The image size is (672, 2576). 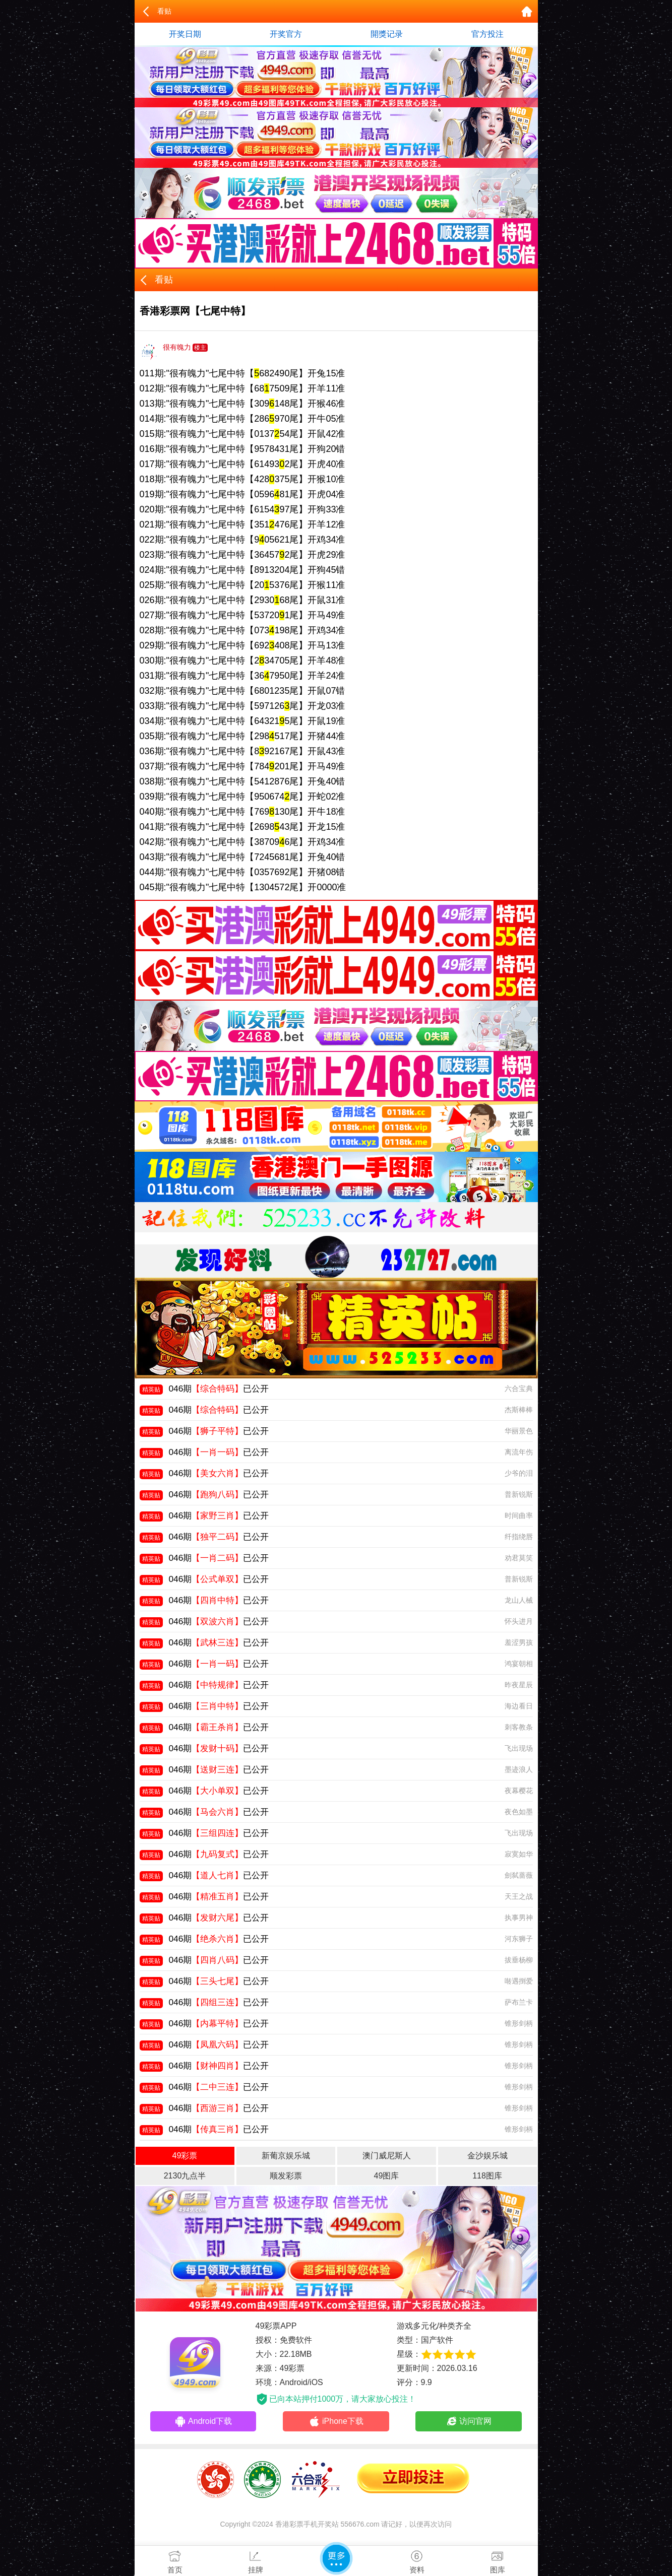 I want to click on 官方投注, so click(x=487, y=34).